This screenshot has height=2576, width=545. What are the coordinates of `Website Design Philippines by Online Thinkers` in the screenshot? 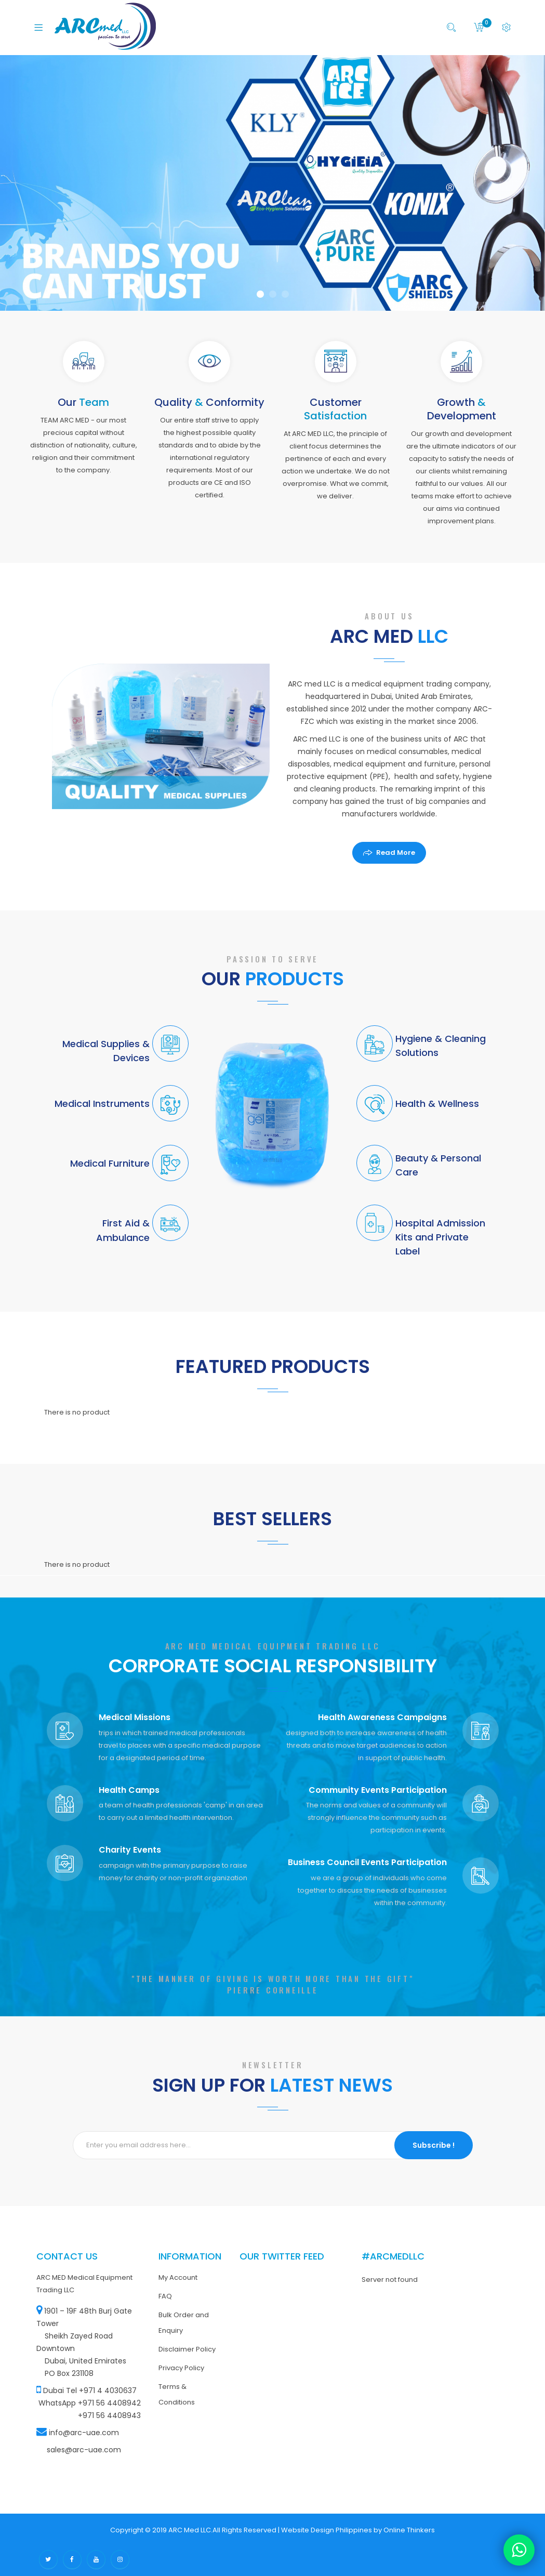 It's located at (358, 2530).